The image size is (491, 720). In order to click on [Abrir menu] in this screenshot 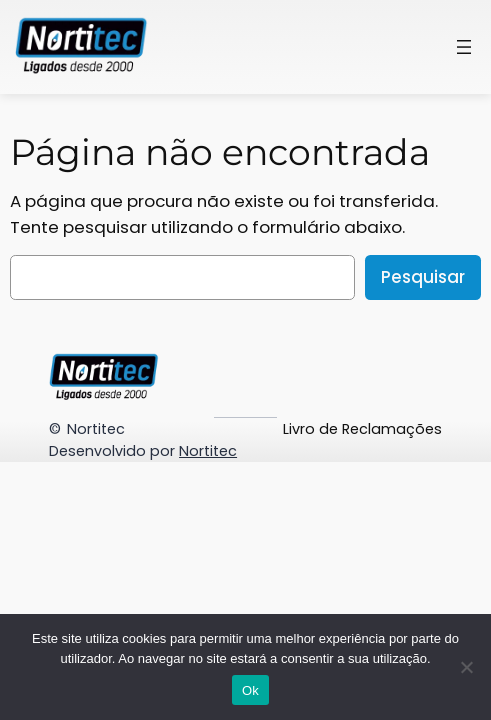, I will do `click(464, 47)`.